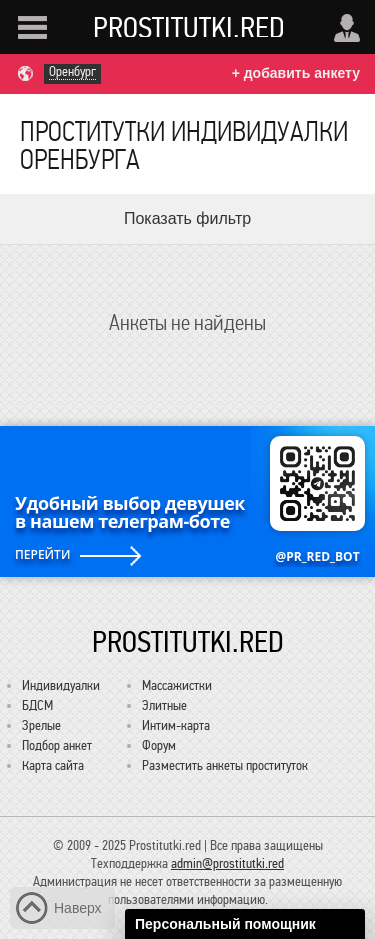 This screenshot has width=375, height=939. I want to click on Показать фильтр, so click(187, 218).